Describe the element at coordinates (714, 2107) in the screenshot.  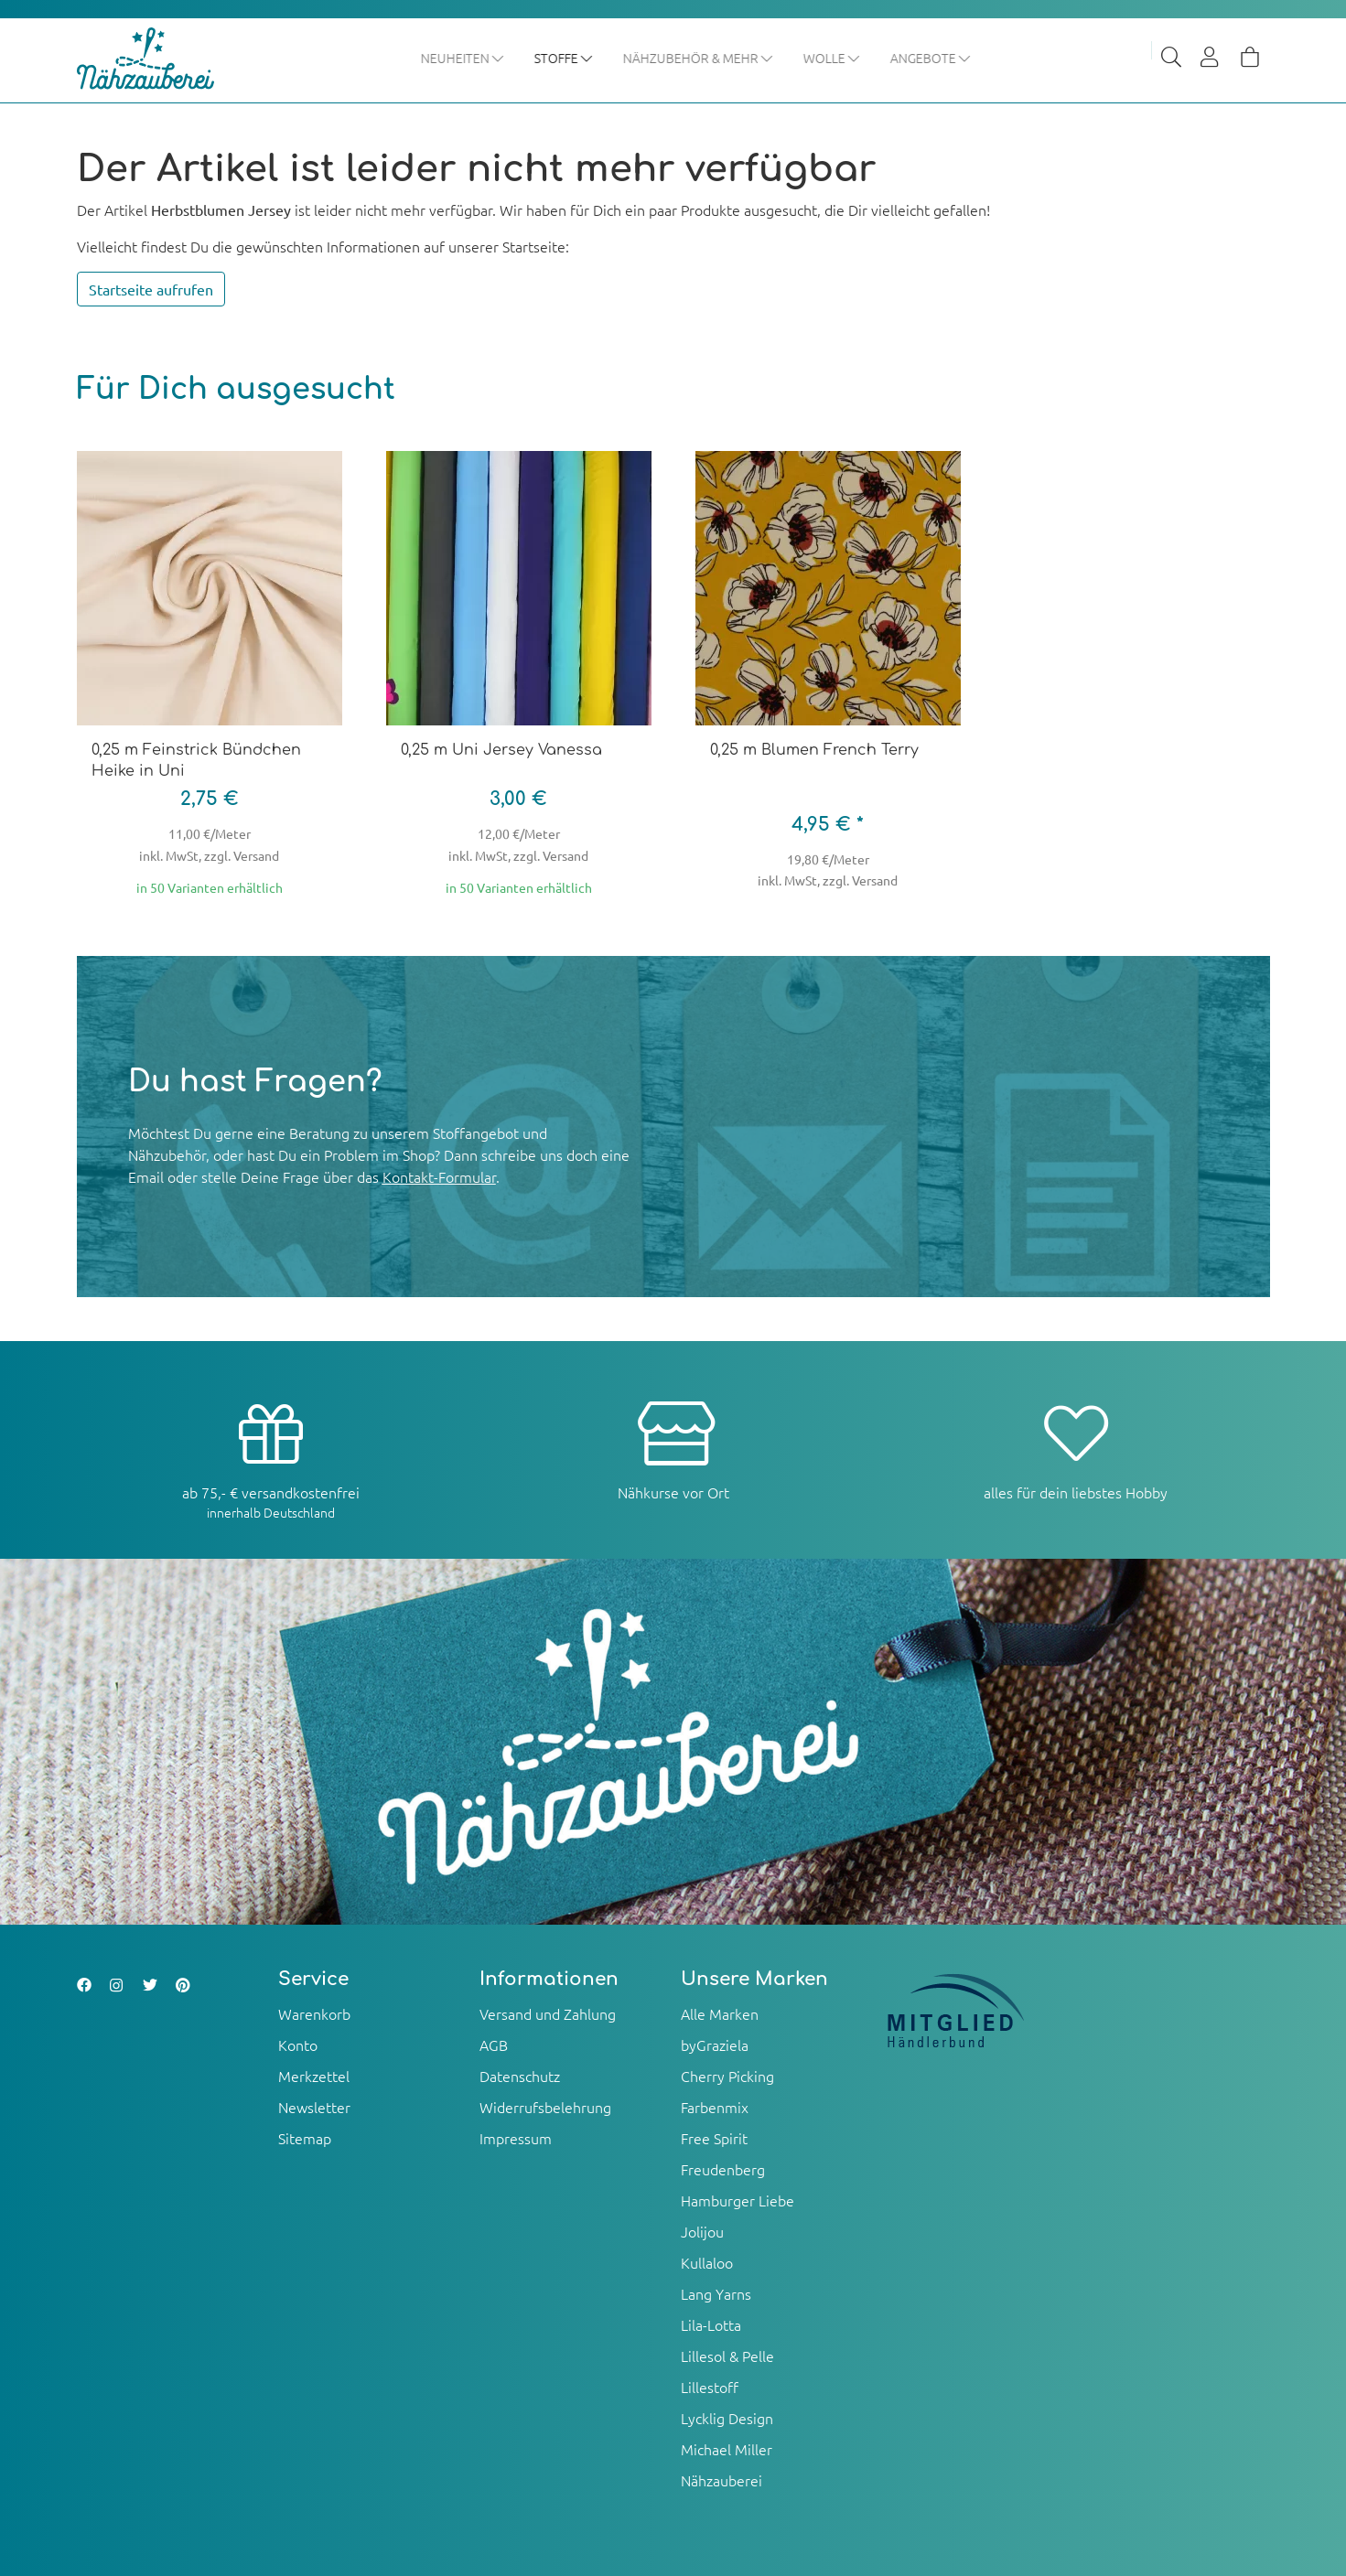
I see `Farbenmix` at that location.